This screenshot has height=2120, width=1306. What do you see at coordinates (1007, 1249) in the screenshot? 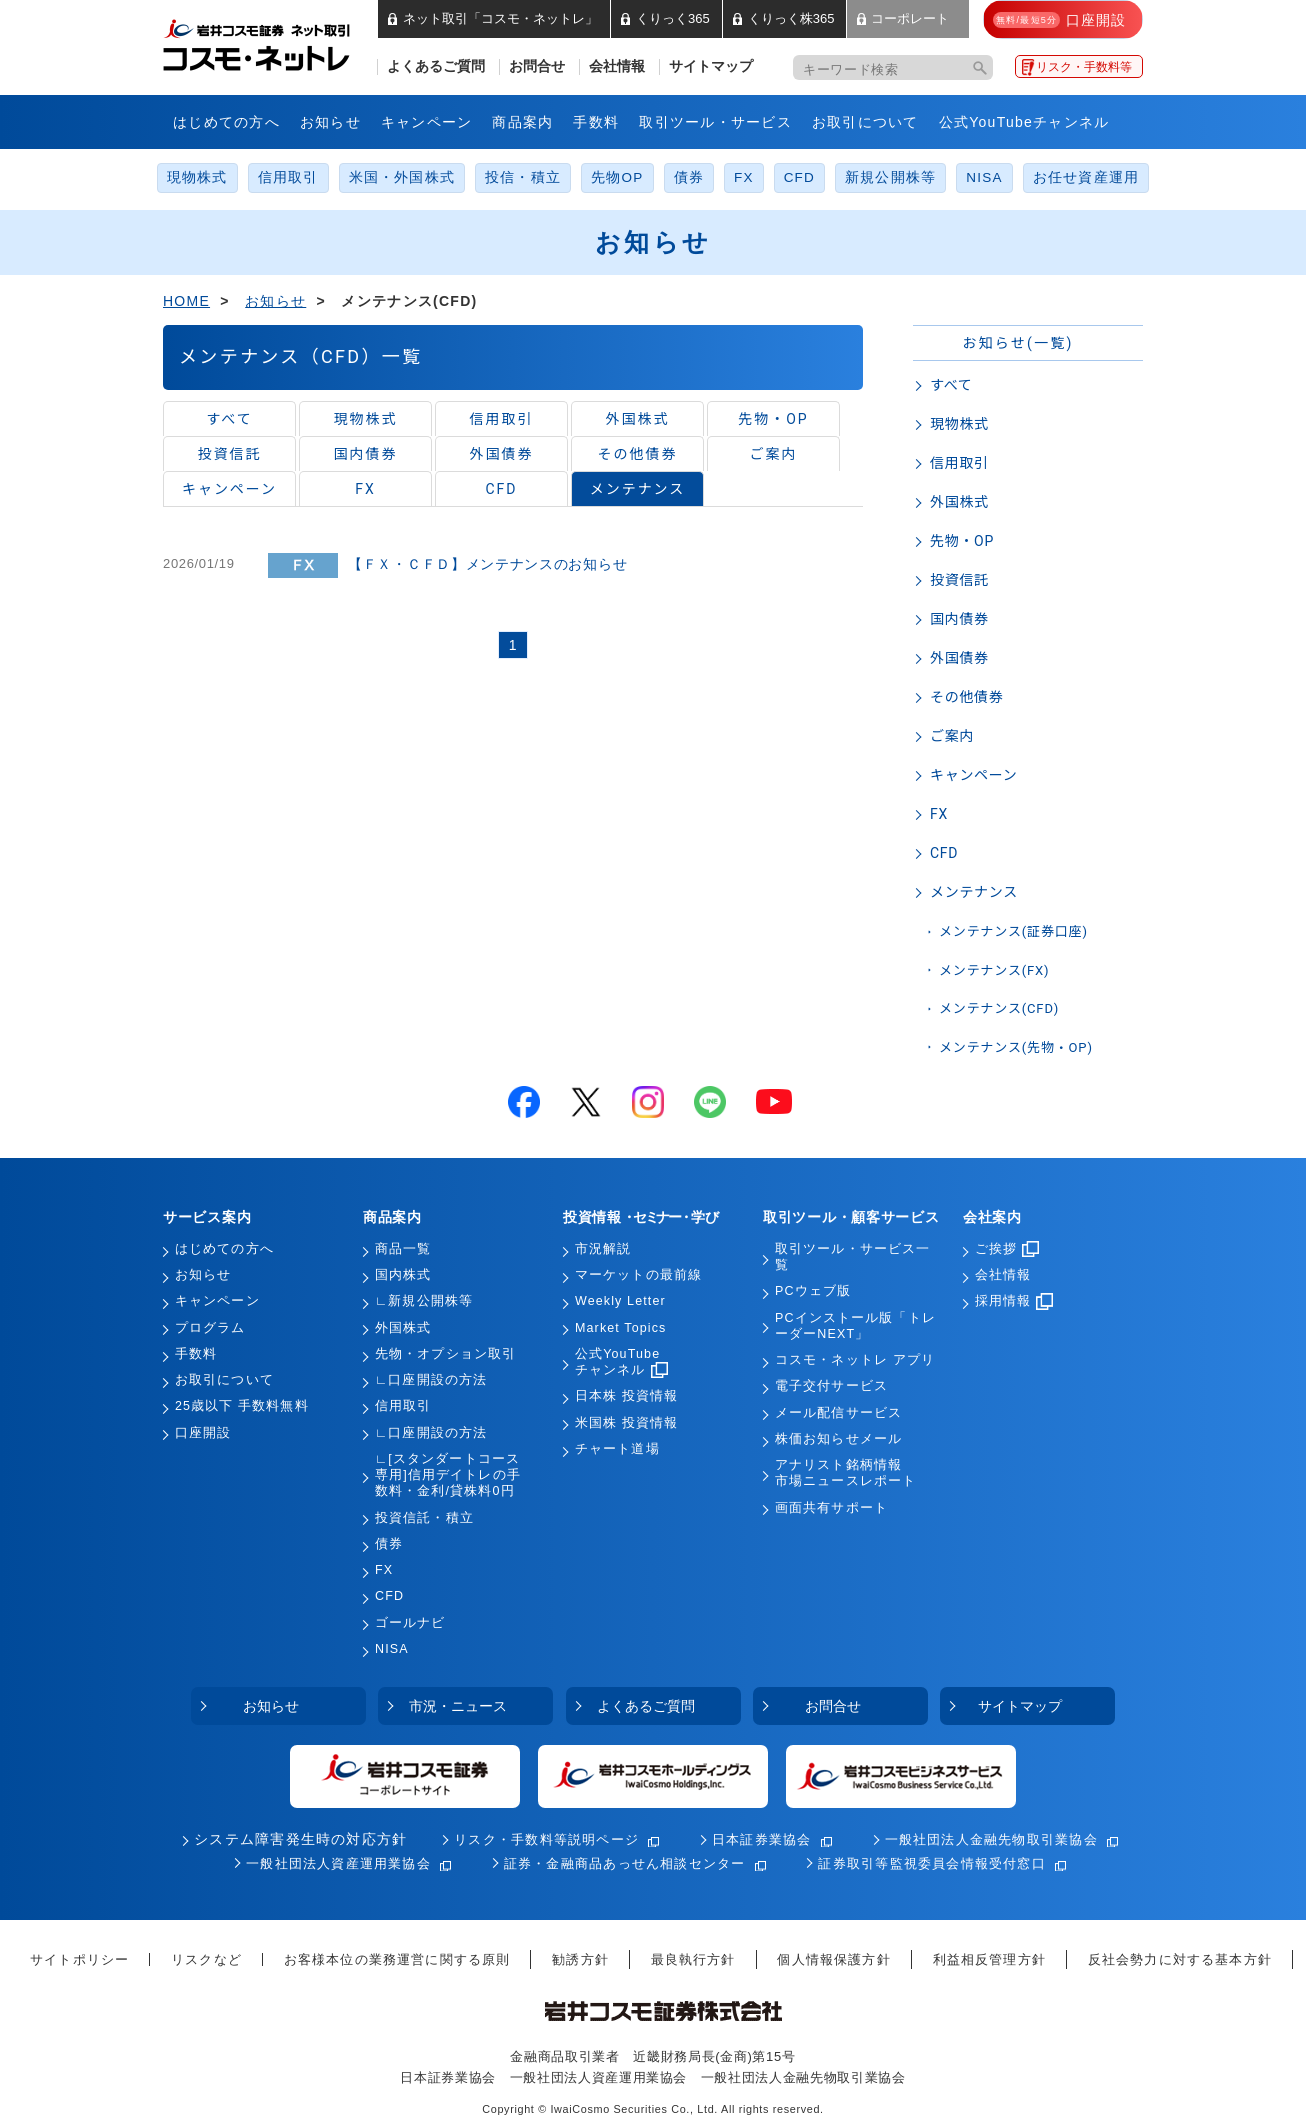
I see `ご挨拶` at bounding box center [1007, 1249].